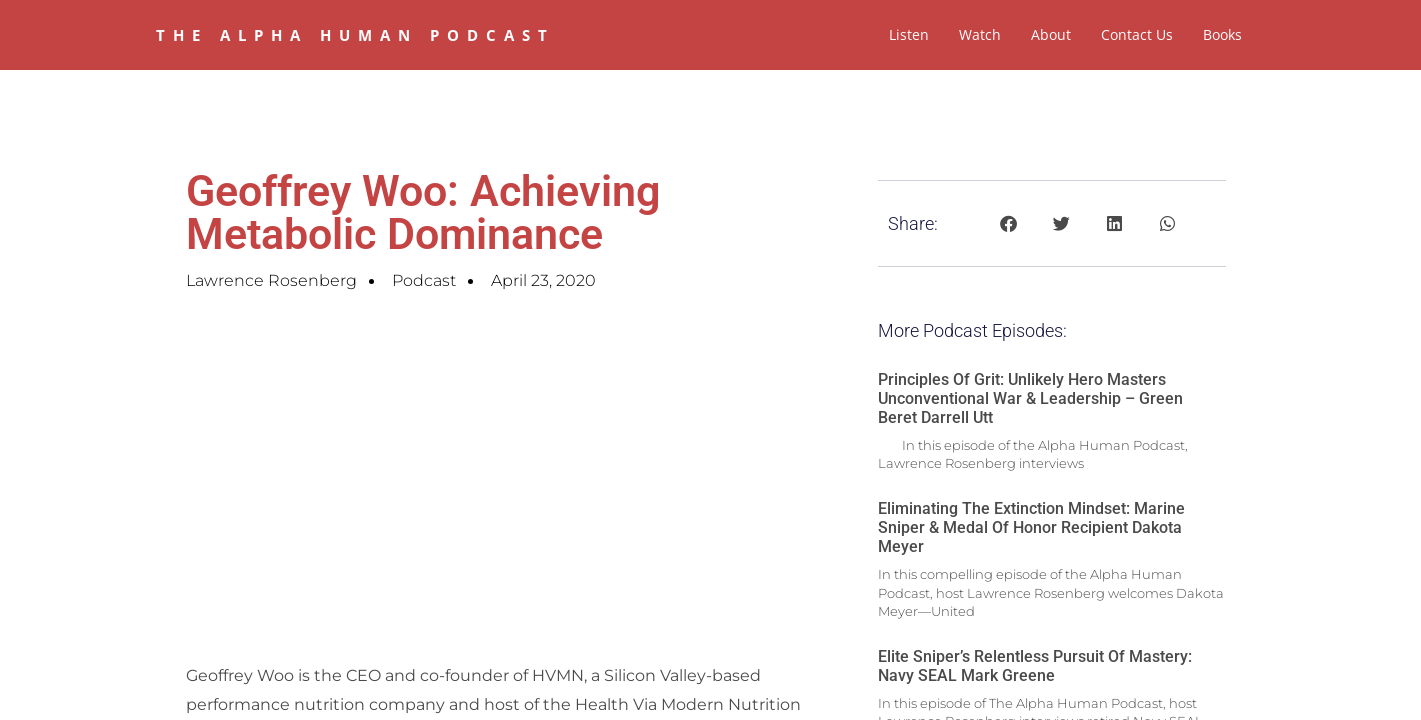 This screenshot has height=720, width=1421. I want to click on Elite Sniper’s Relentless Pursuit of Mastery: Navy SEAL Mark Greene, so click(1035, 666).